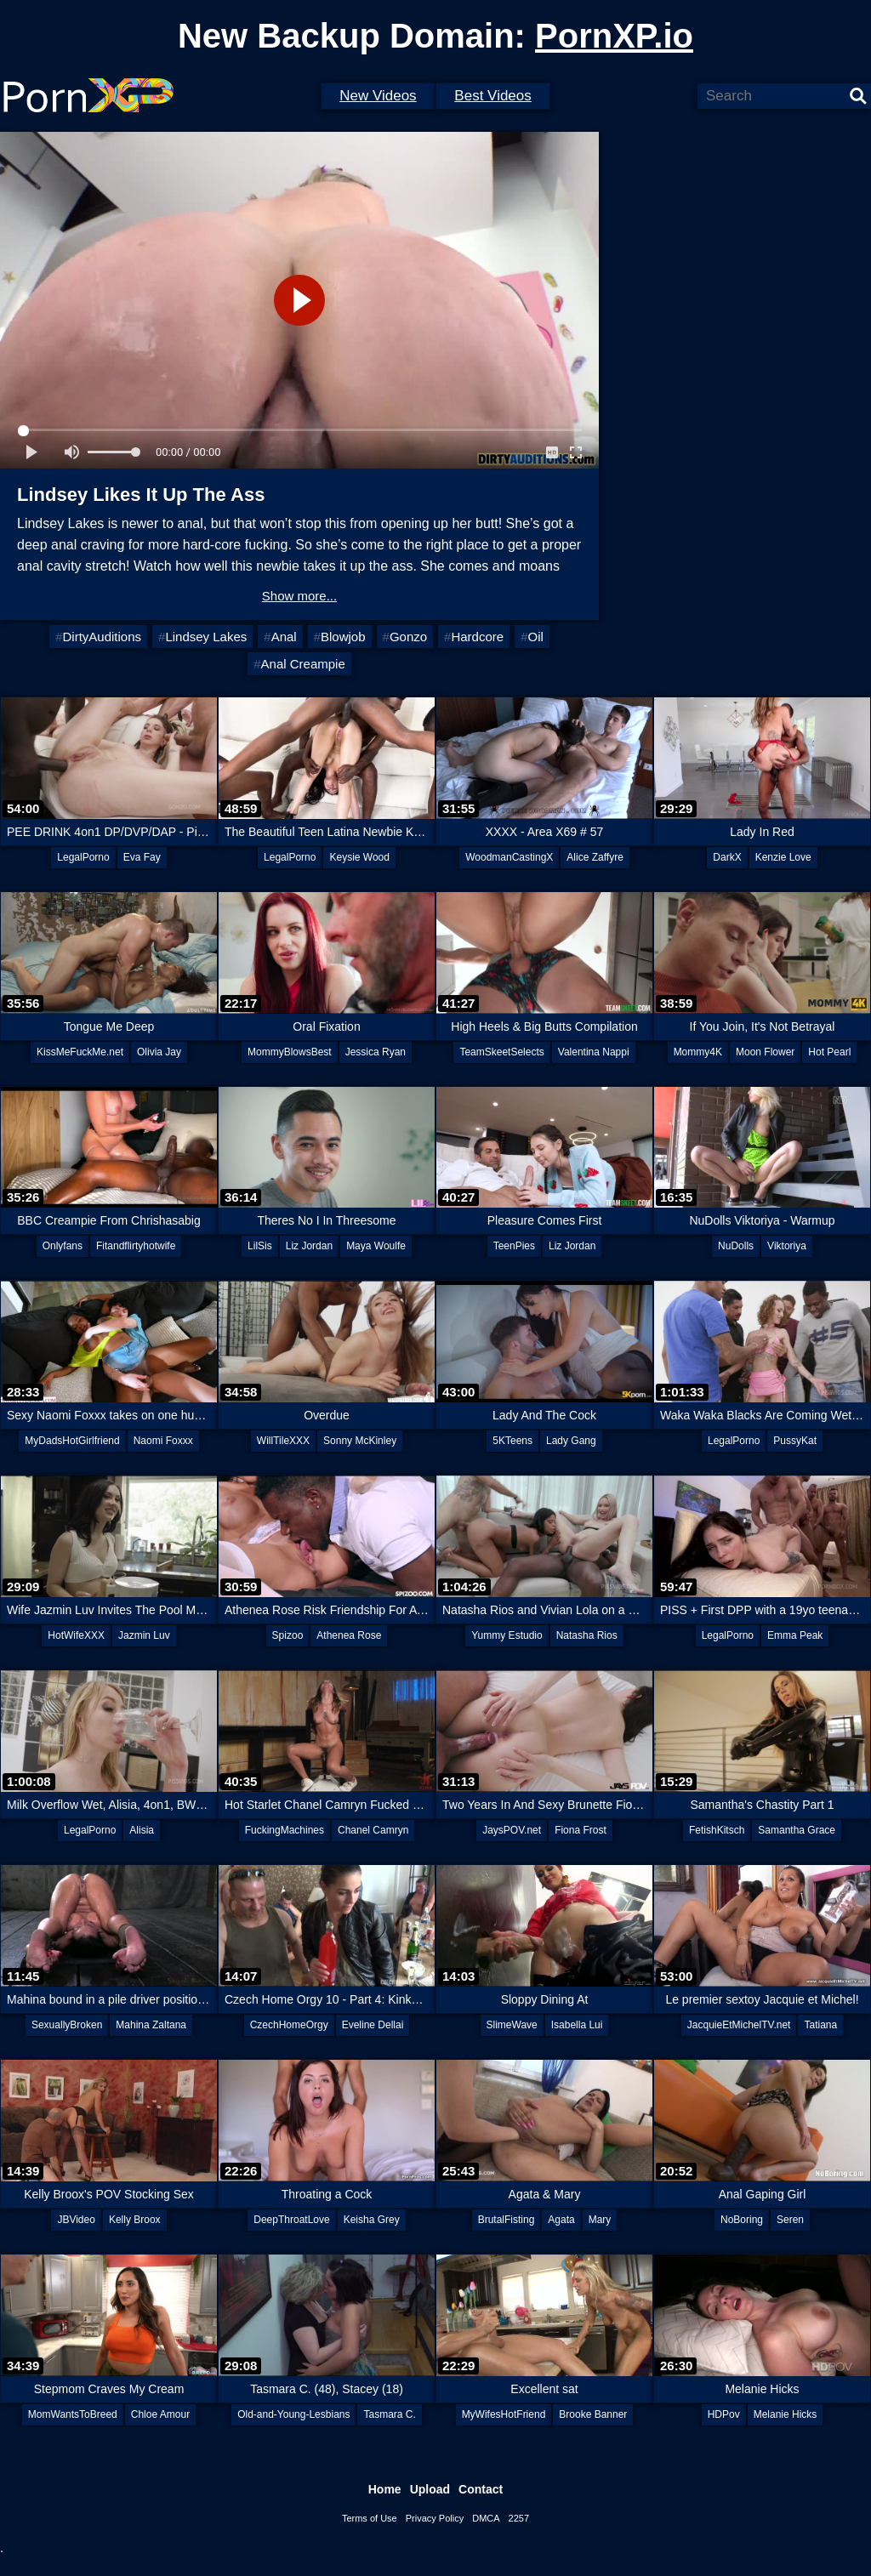  Describe the element at coordinates (303, 664) in the screenshot. I see `Anal Creampie` at that location.